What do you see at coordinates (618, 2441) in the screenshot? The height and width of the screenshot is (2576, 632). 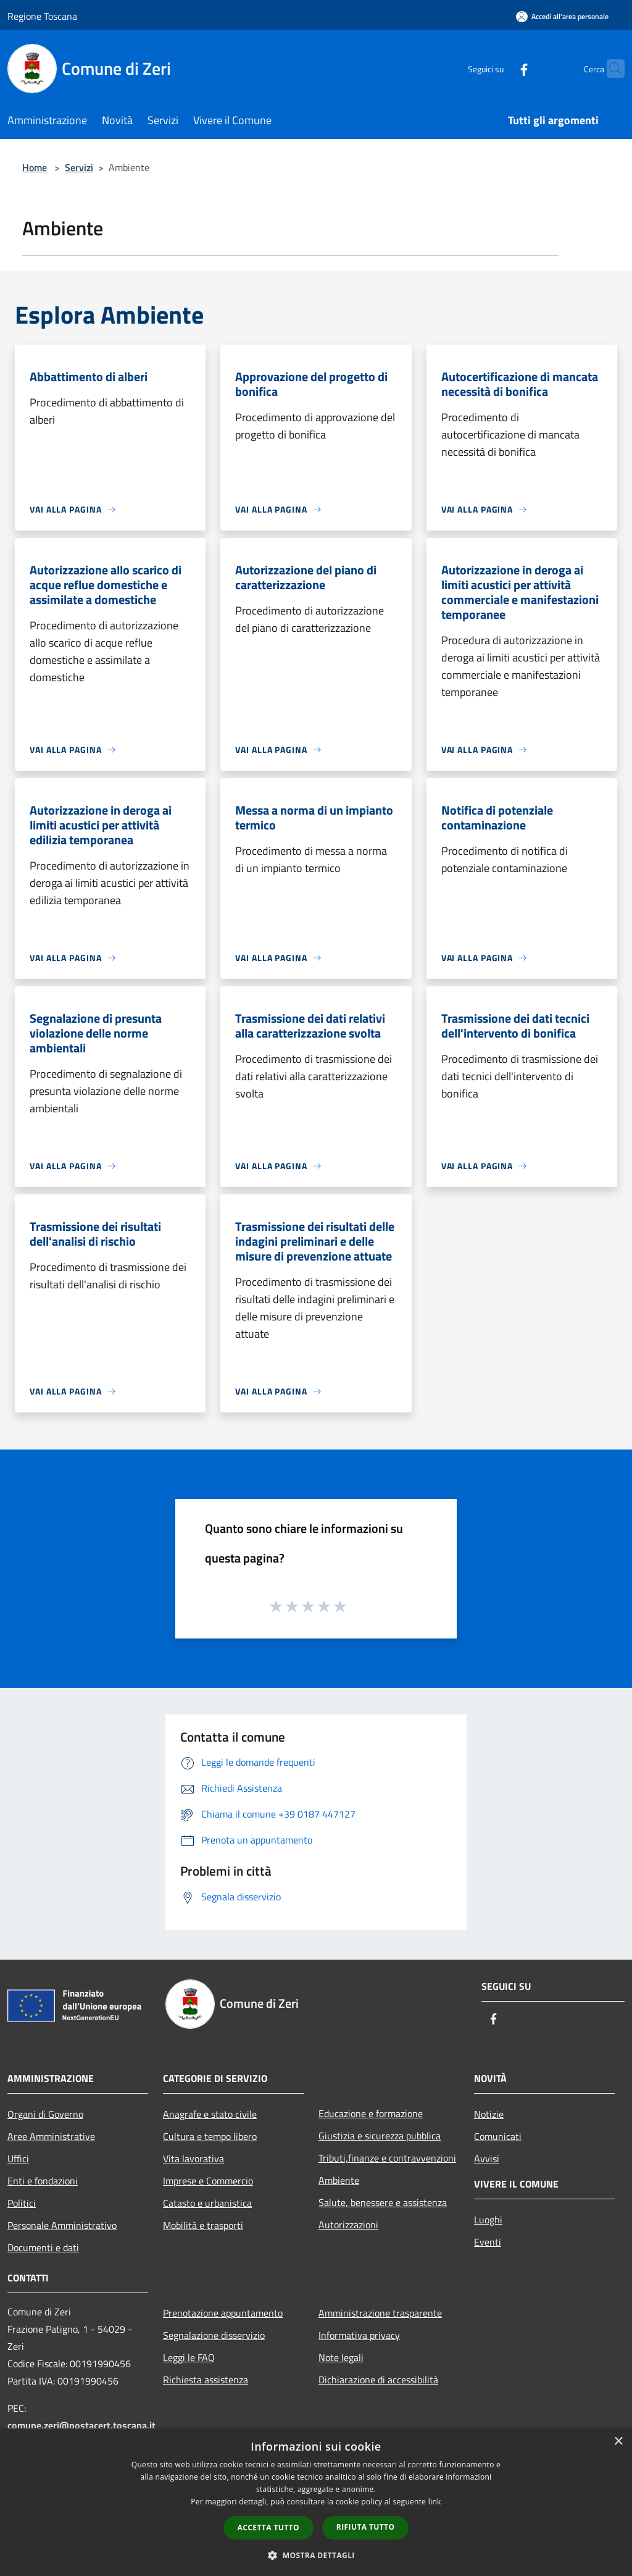 I see `× [button]` at bounding box center [618, 2441].